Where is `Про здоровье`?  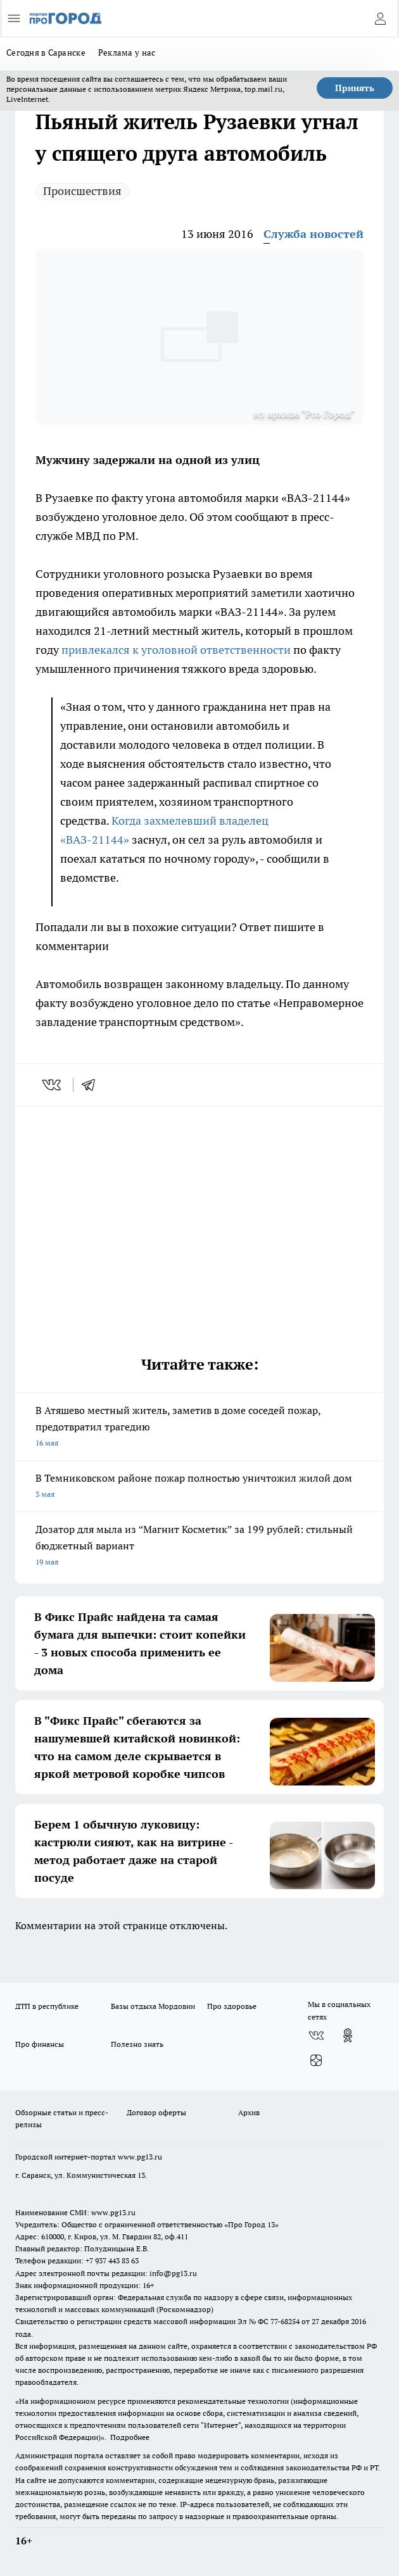
Про здоровье is located at coordinates (231, 2006).